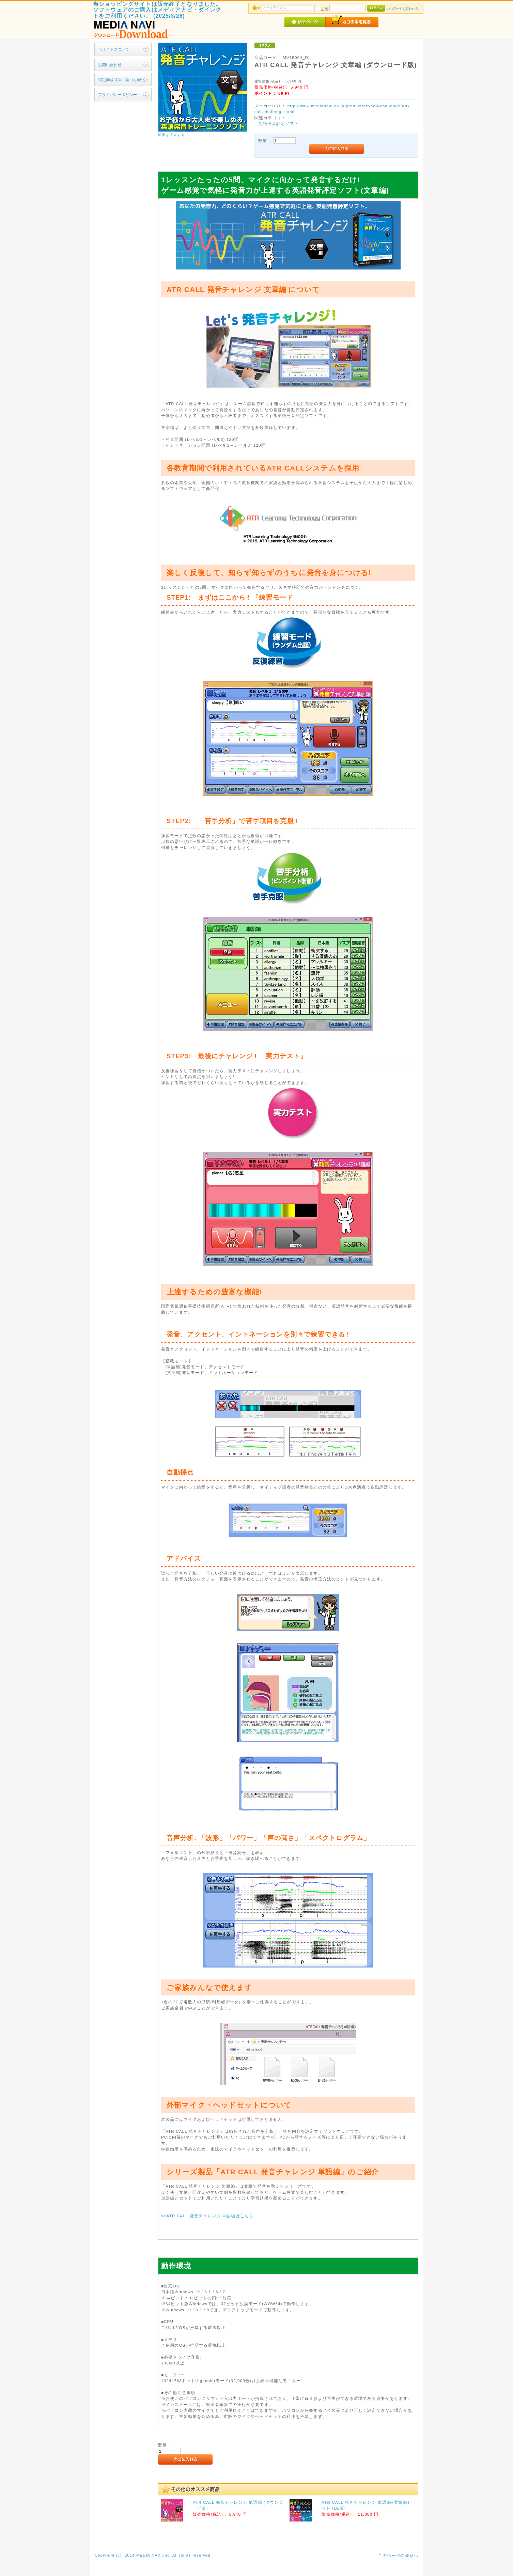 Image resolution: width=513 pixels, height=2576 pixels. Describe the element at coordinates (207, 2215) in the screenshot. I see `>>ATR CALL 発音チャレンジ 単語編はこちら` at that location.